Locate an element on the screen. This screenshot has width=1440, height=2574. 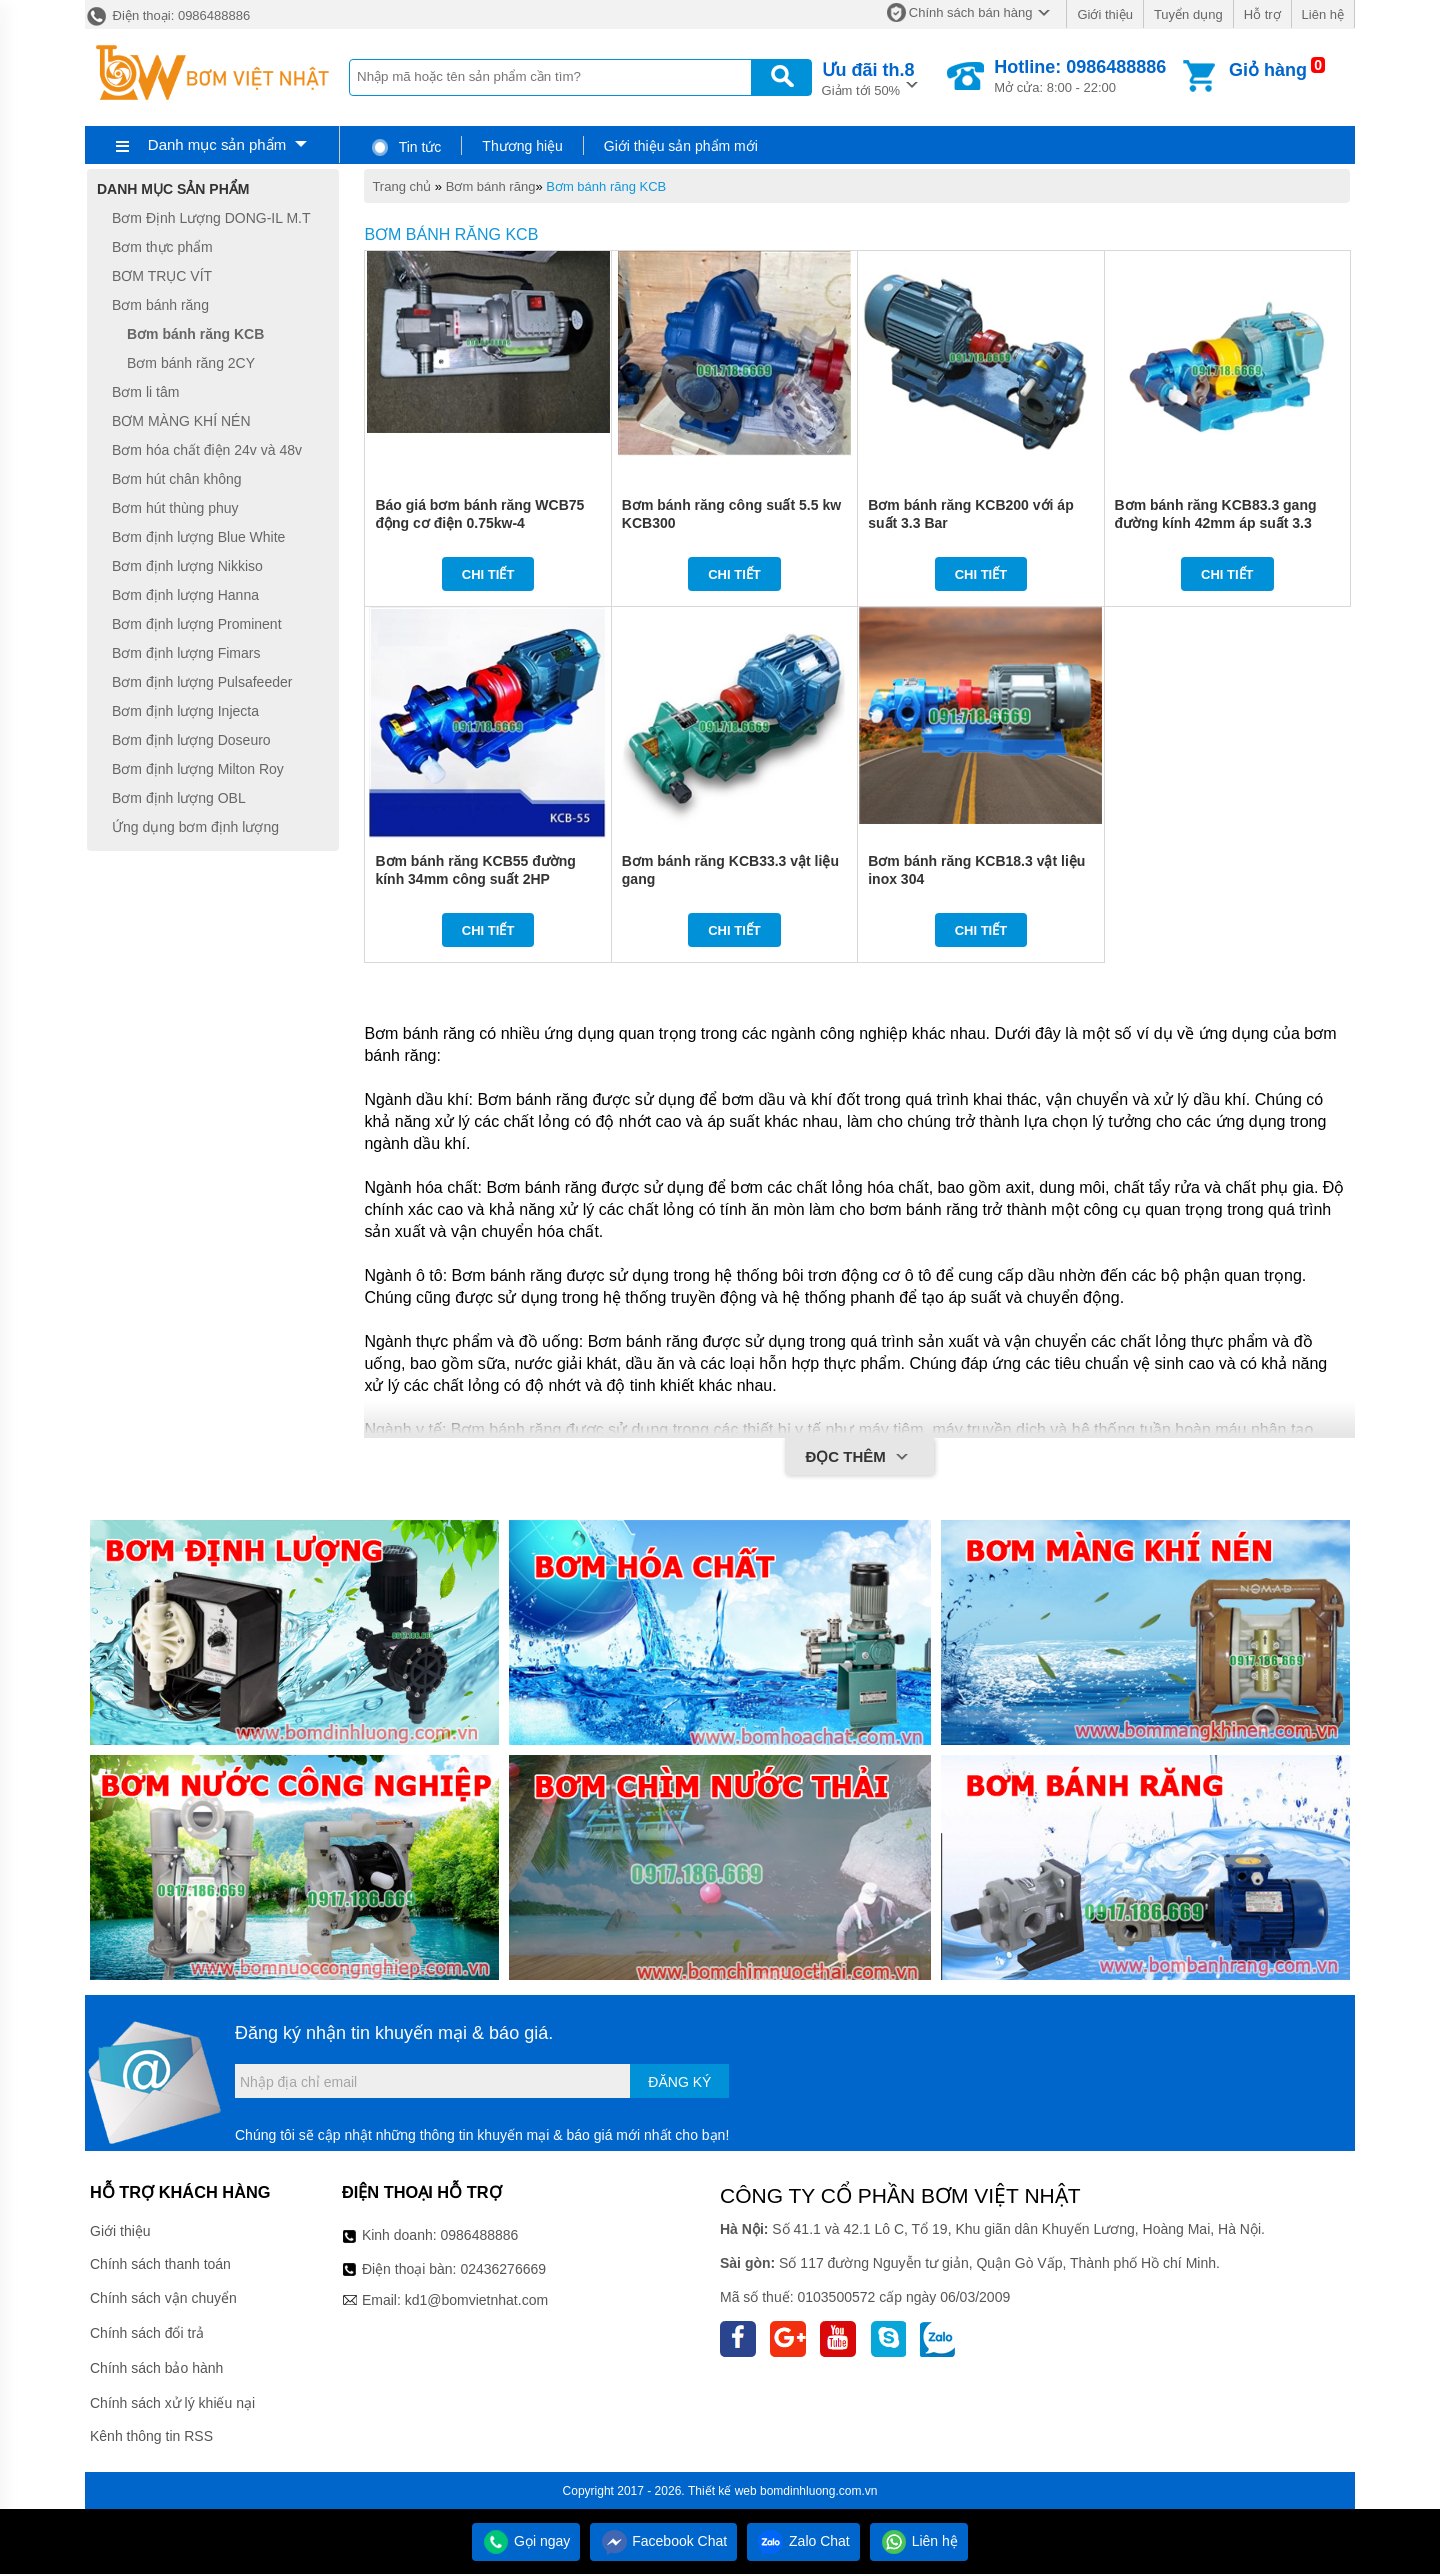
Hỗ trợ is located at coordinates (1262, 14).